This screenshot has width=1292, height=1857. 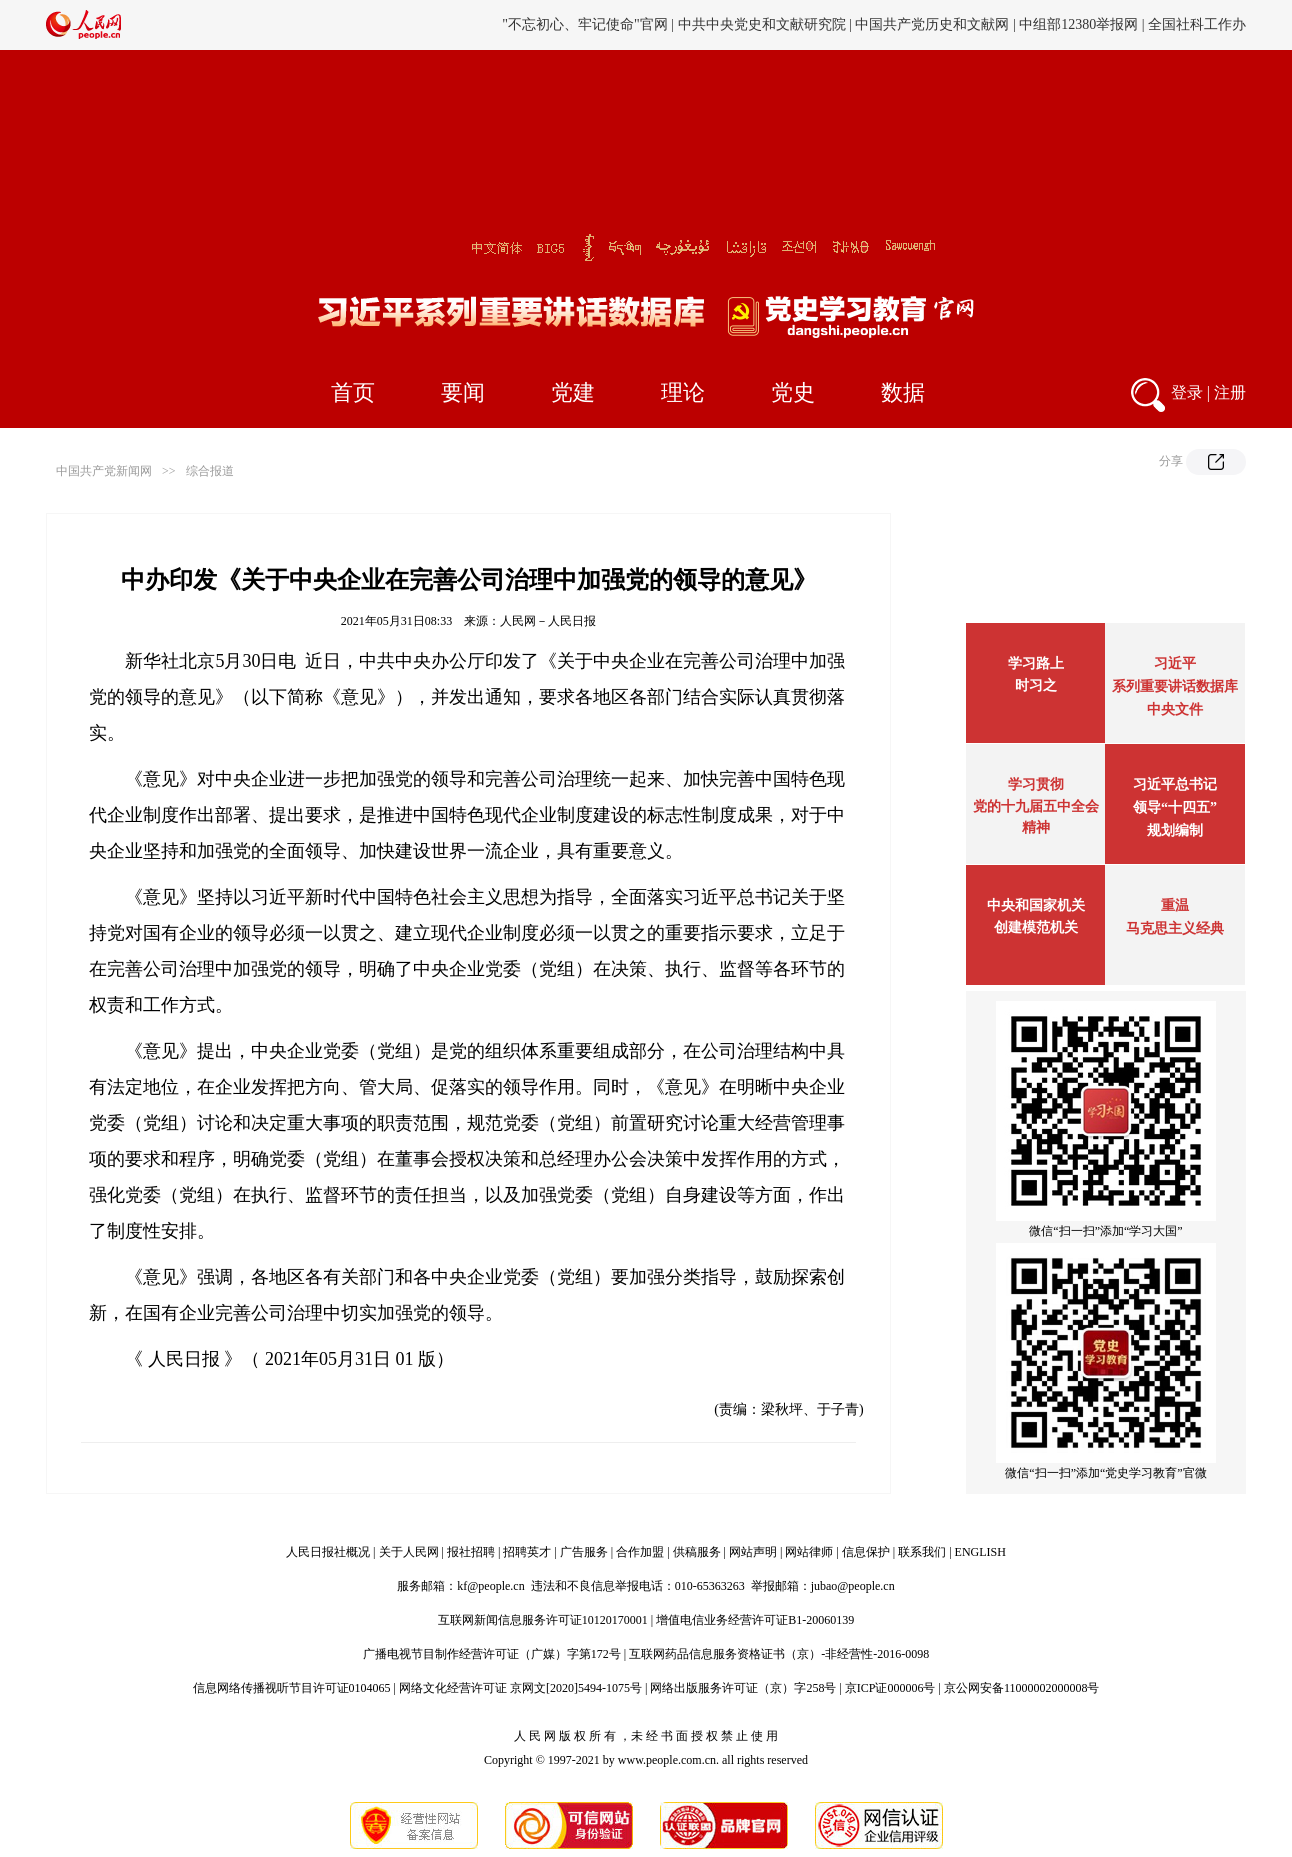 What do you see at coordinates (492, 1654) in the screenshot?
I see `广播电视节目制作经营许可证（广媒）字第172号` at bounding box center [492, 1654].